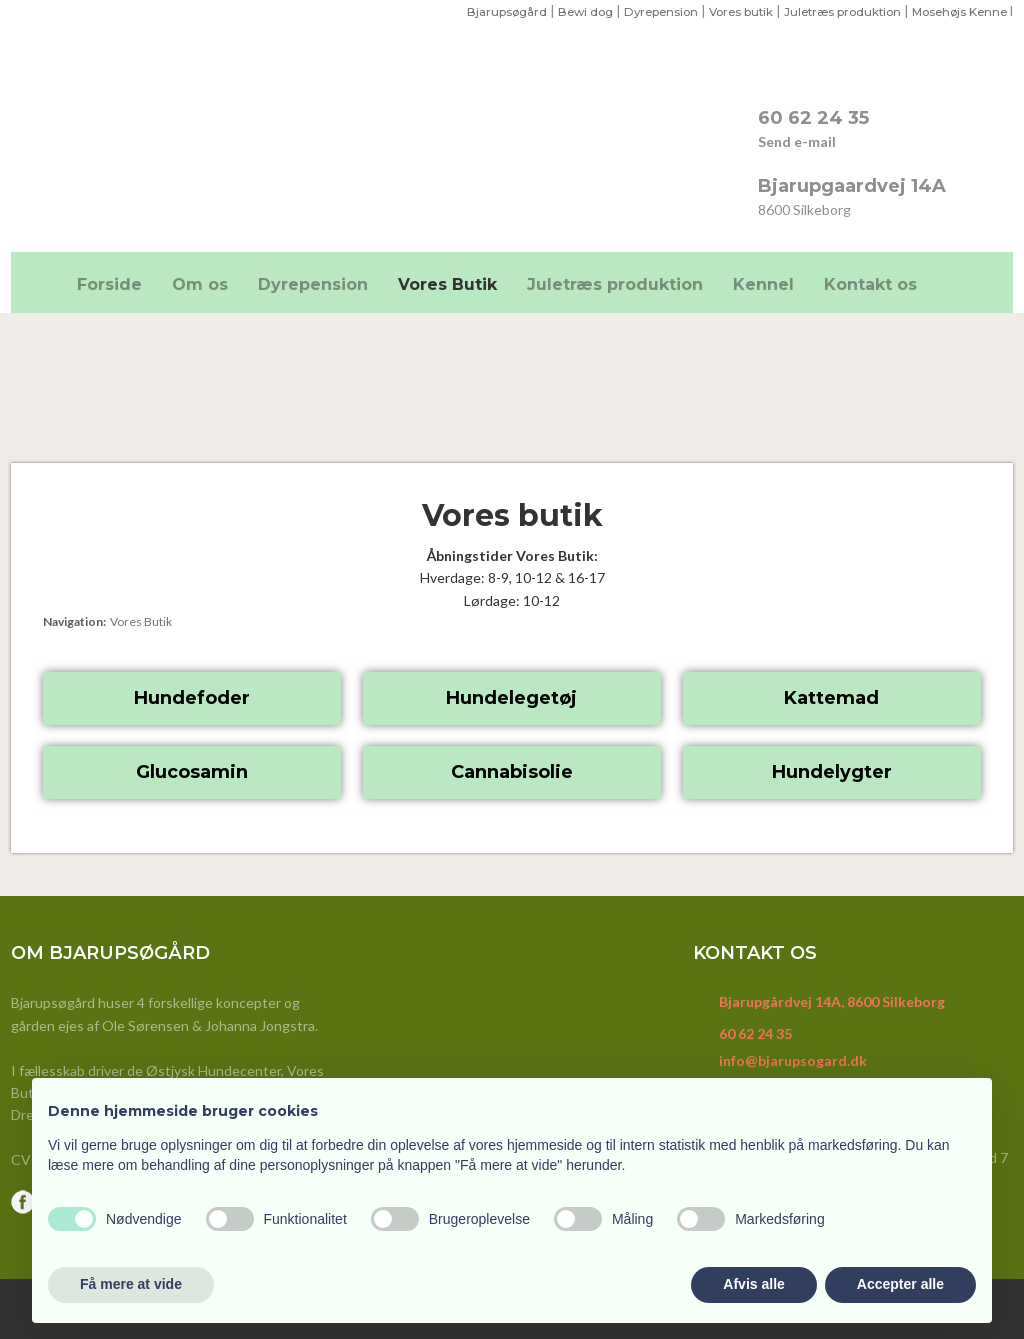 The height and width of the screenshot is (1339, 1024). What do you see at coordinates (833, 11) in the screenshot?
I see `Juletræs produktion` at bounding box center [833, 11].